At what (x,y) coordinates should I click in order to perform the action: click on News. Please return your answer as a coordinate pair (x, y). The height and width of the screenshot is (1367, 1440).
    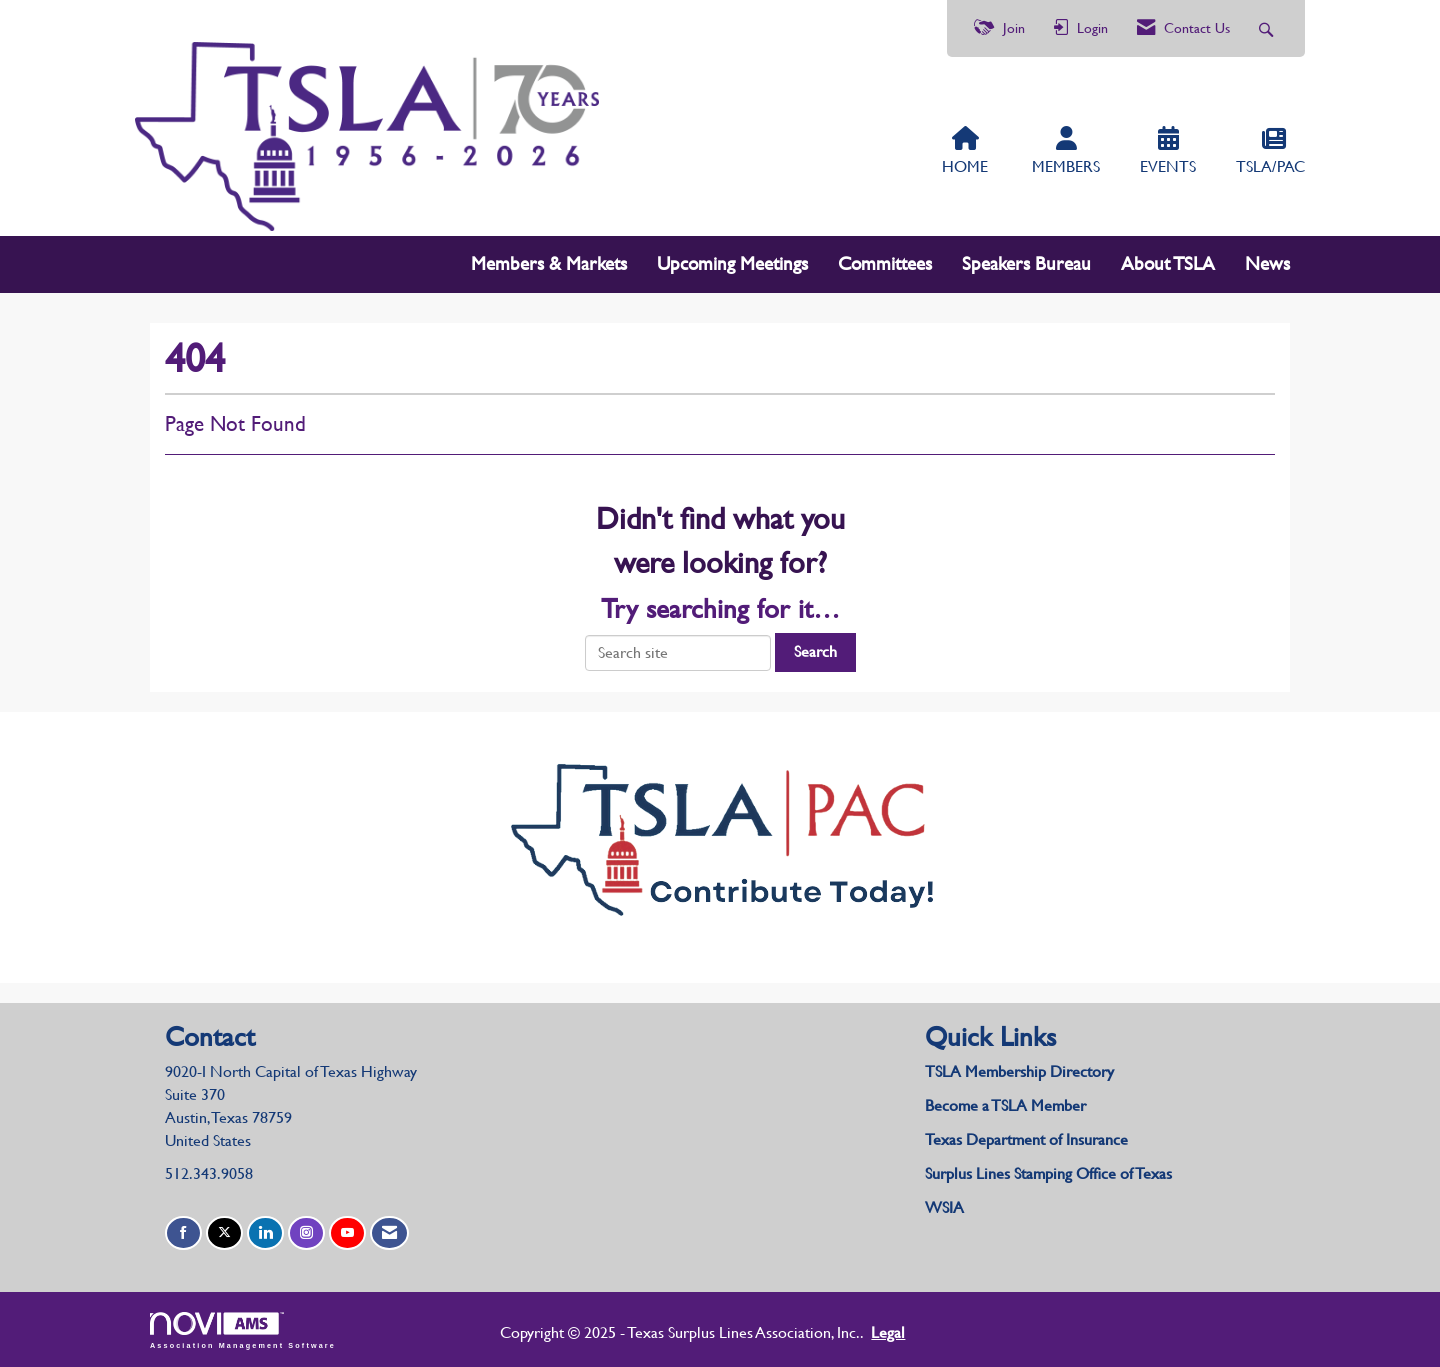
    Looking at the image, I should click on (1267, 263).